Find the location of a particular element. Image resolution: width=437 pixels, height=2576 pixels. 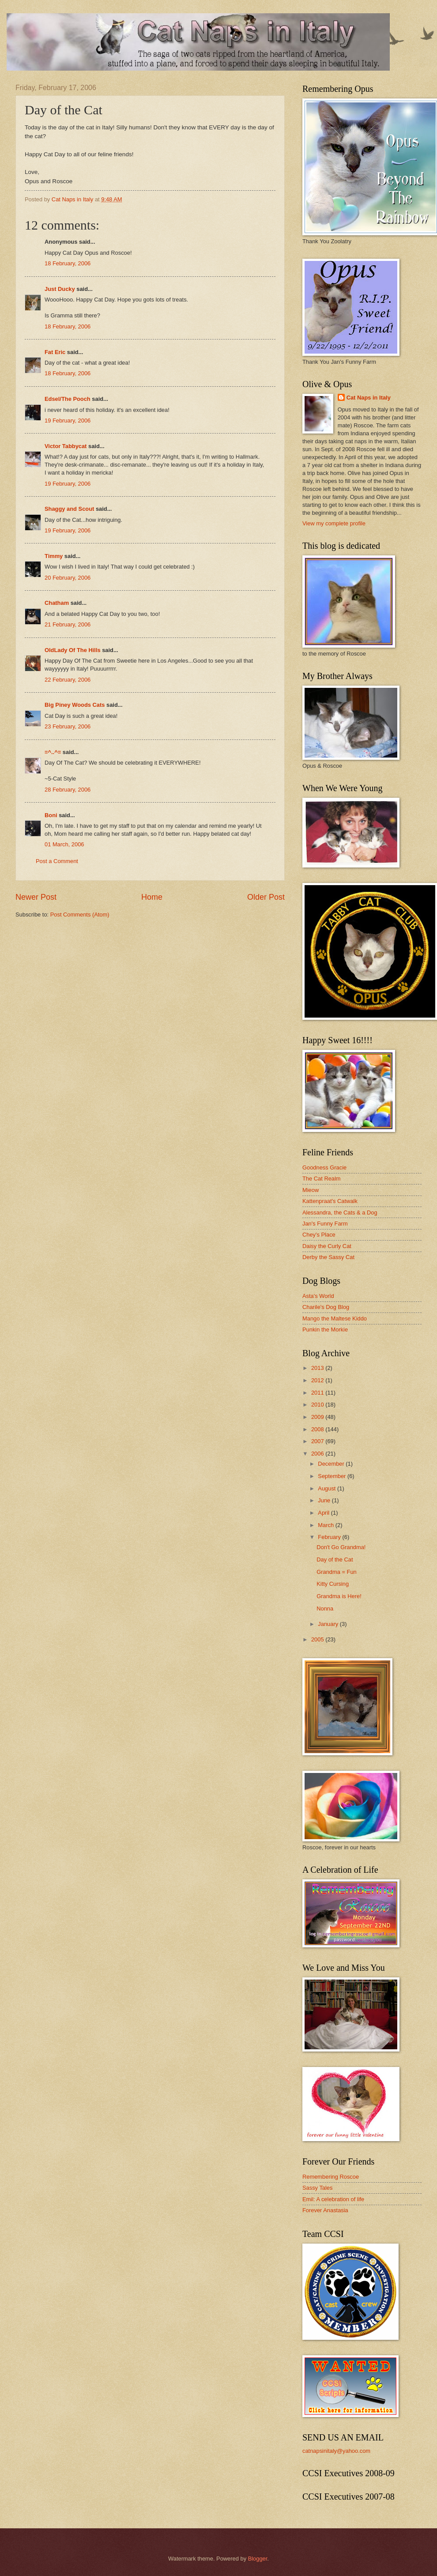

Home is located at coordinates (151, 897).